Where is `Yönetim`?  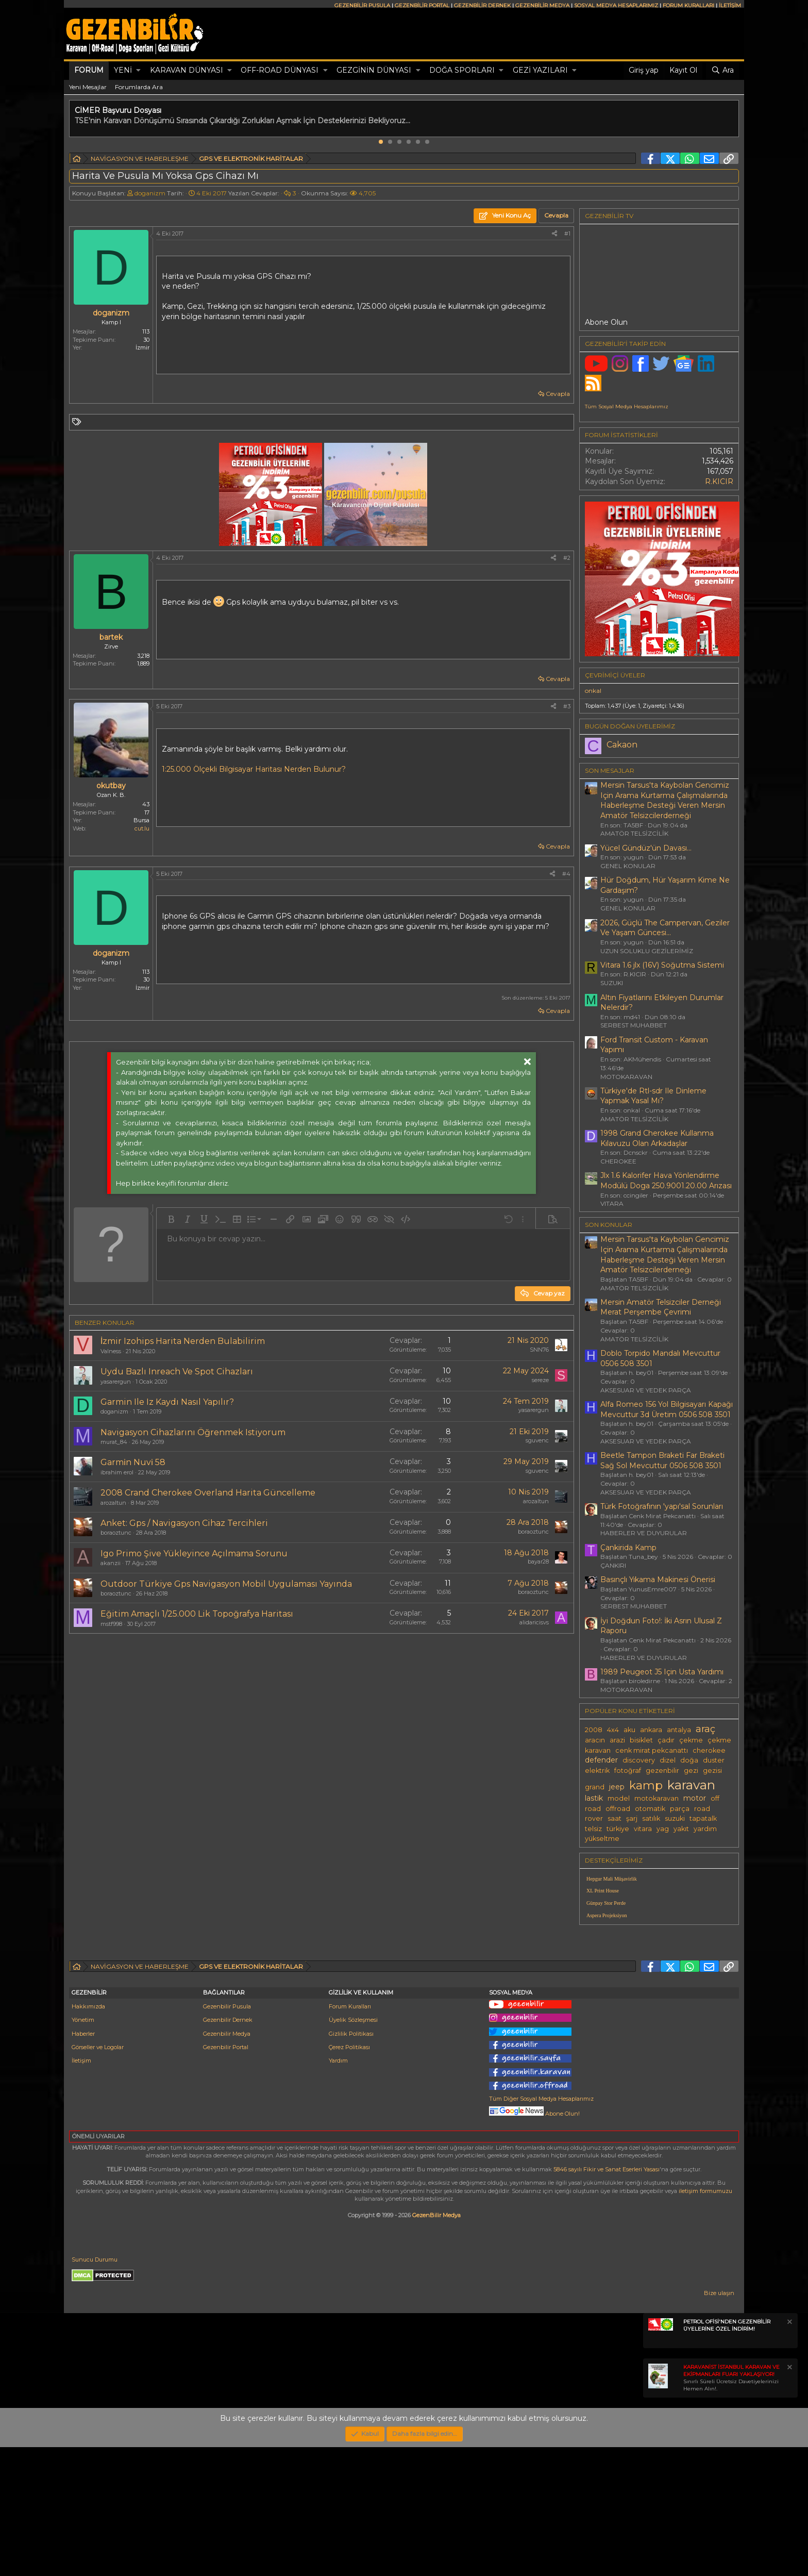
Yönetim is located at coordinates (83, 2148).